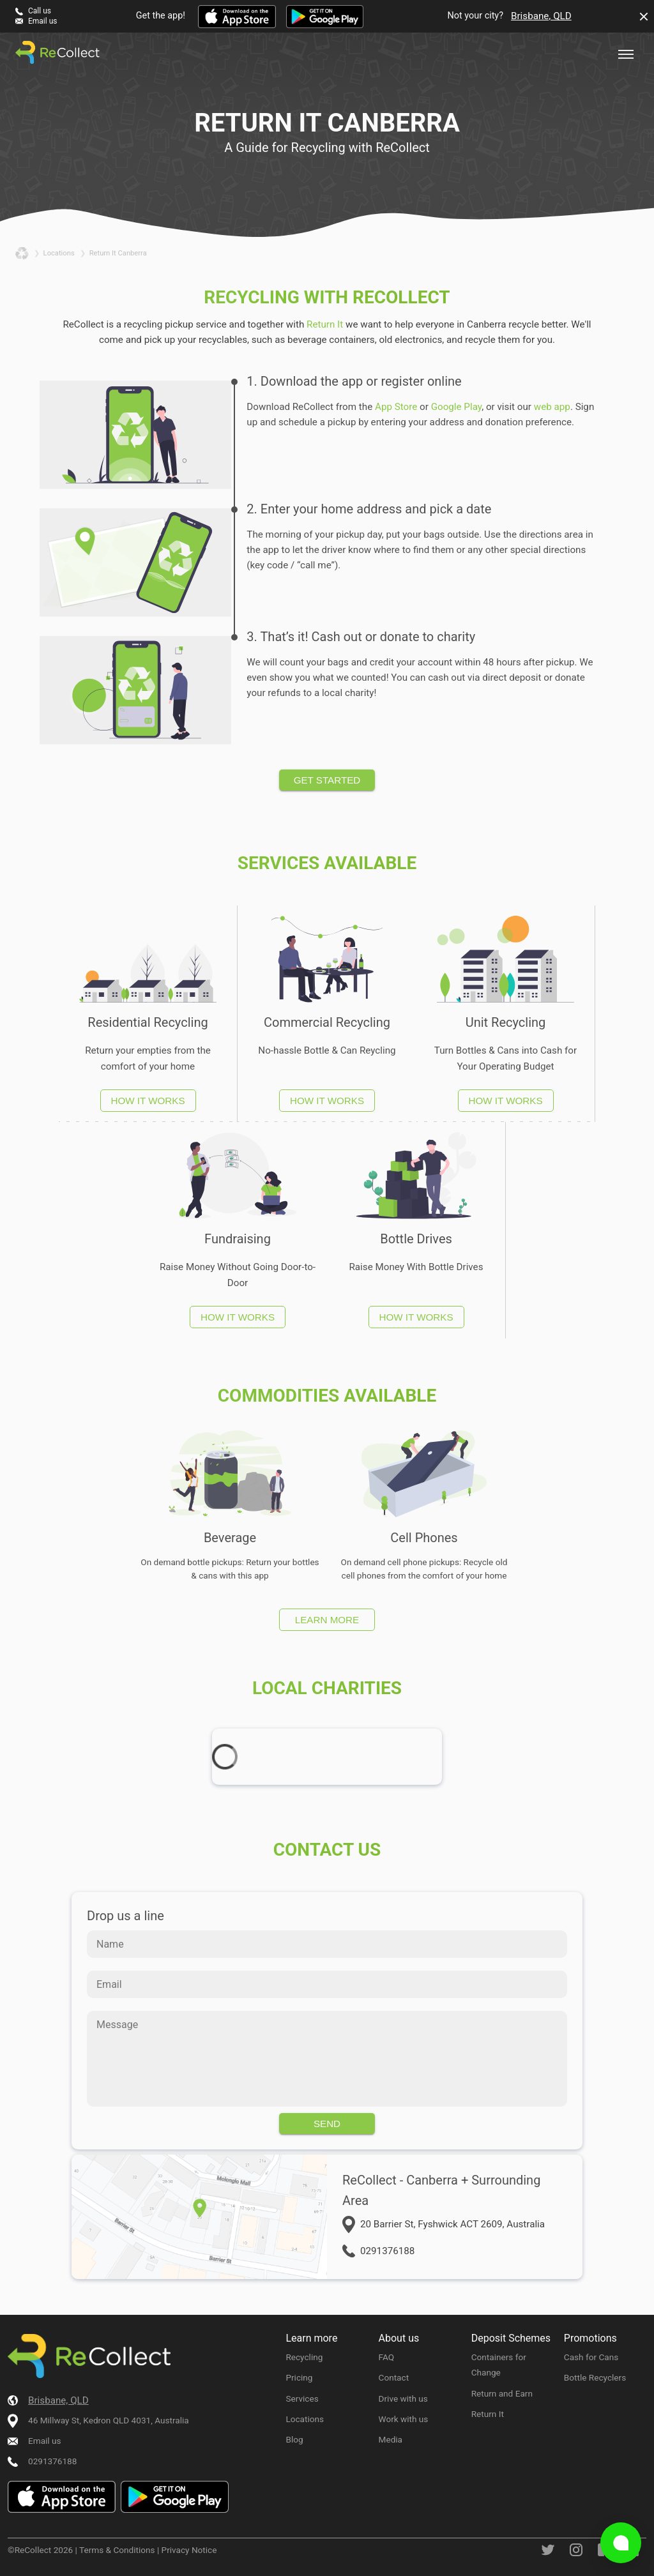 Image resolution: width=654 pixels, height=2576 pixels. What do you see at coordinates (390, 2439) in the screenshot?
I see `Media` at bounding box center [390, 2439].